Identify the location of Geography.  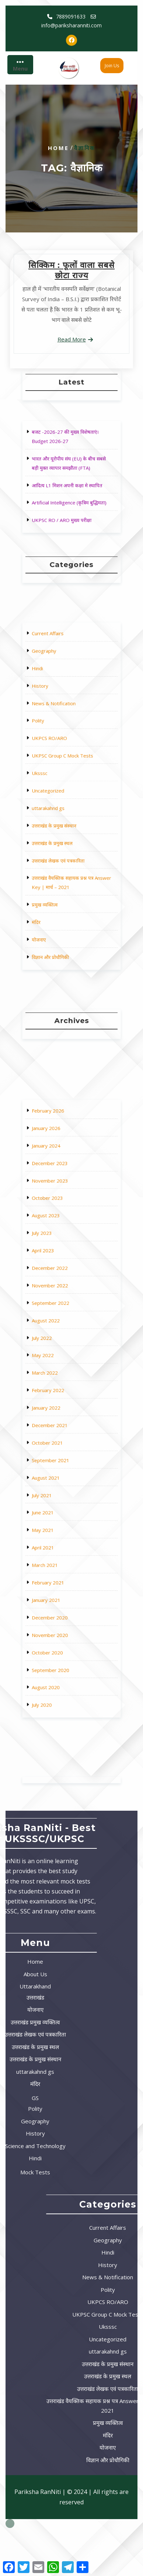
(58, 723).